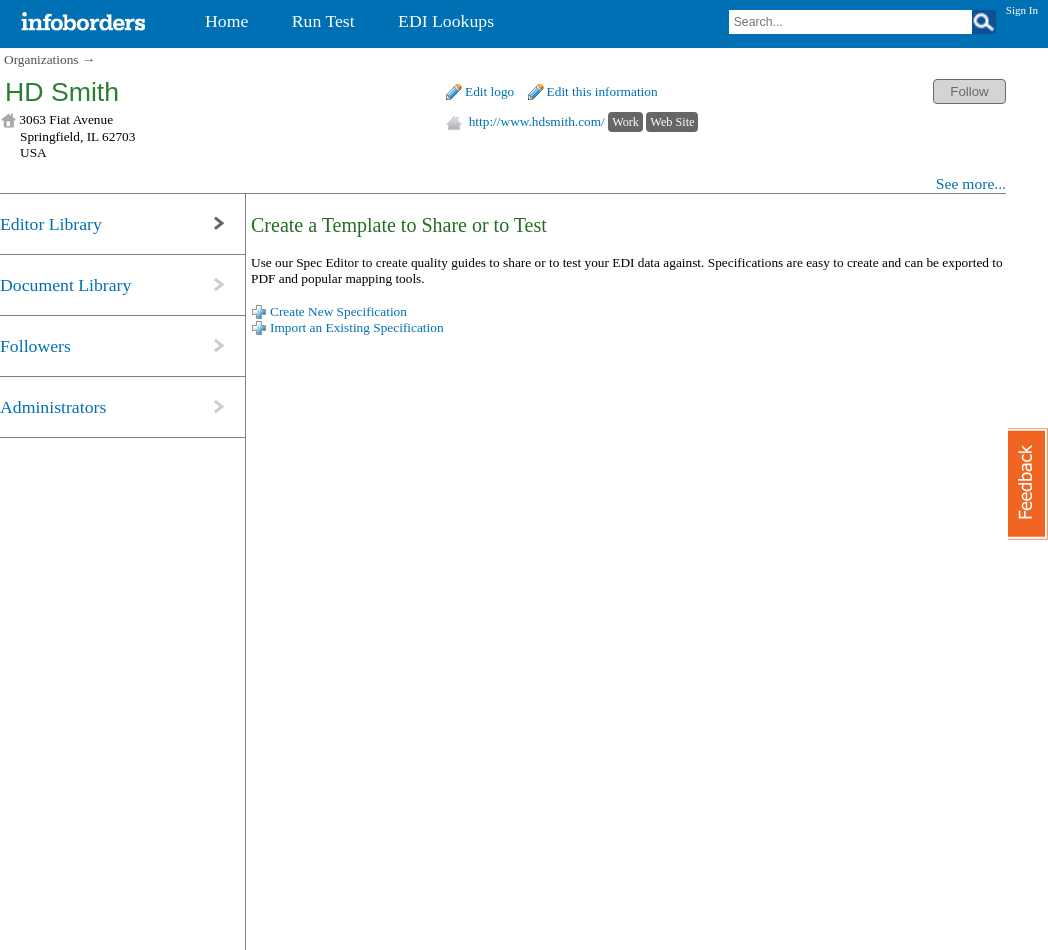 This screenshot has height=950, width=1048. What do you see at coordinates (65, 285) in the screenshot?
I see `Document Library` at bounding box center [65, 285].